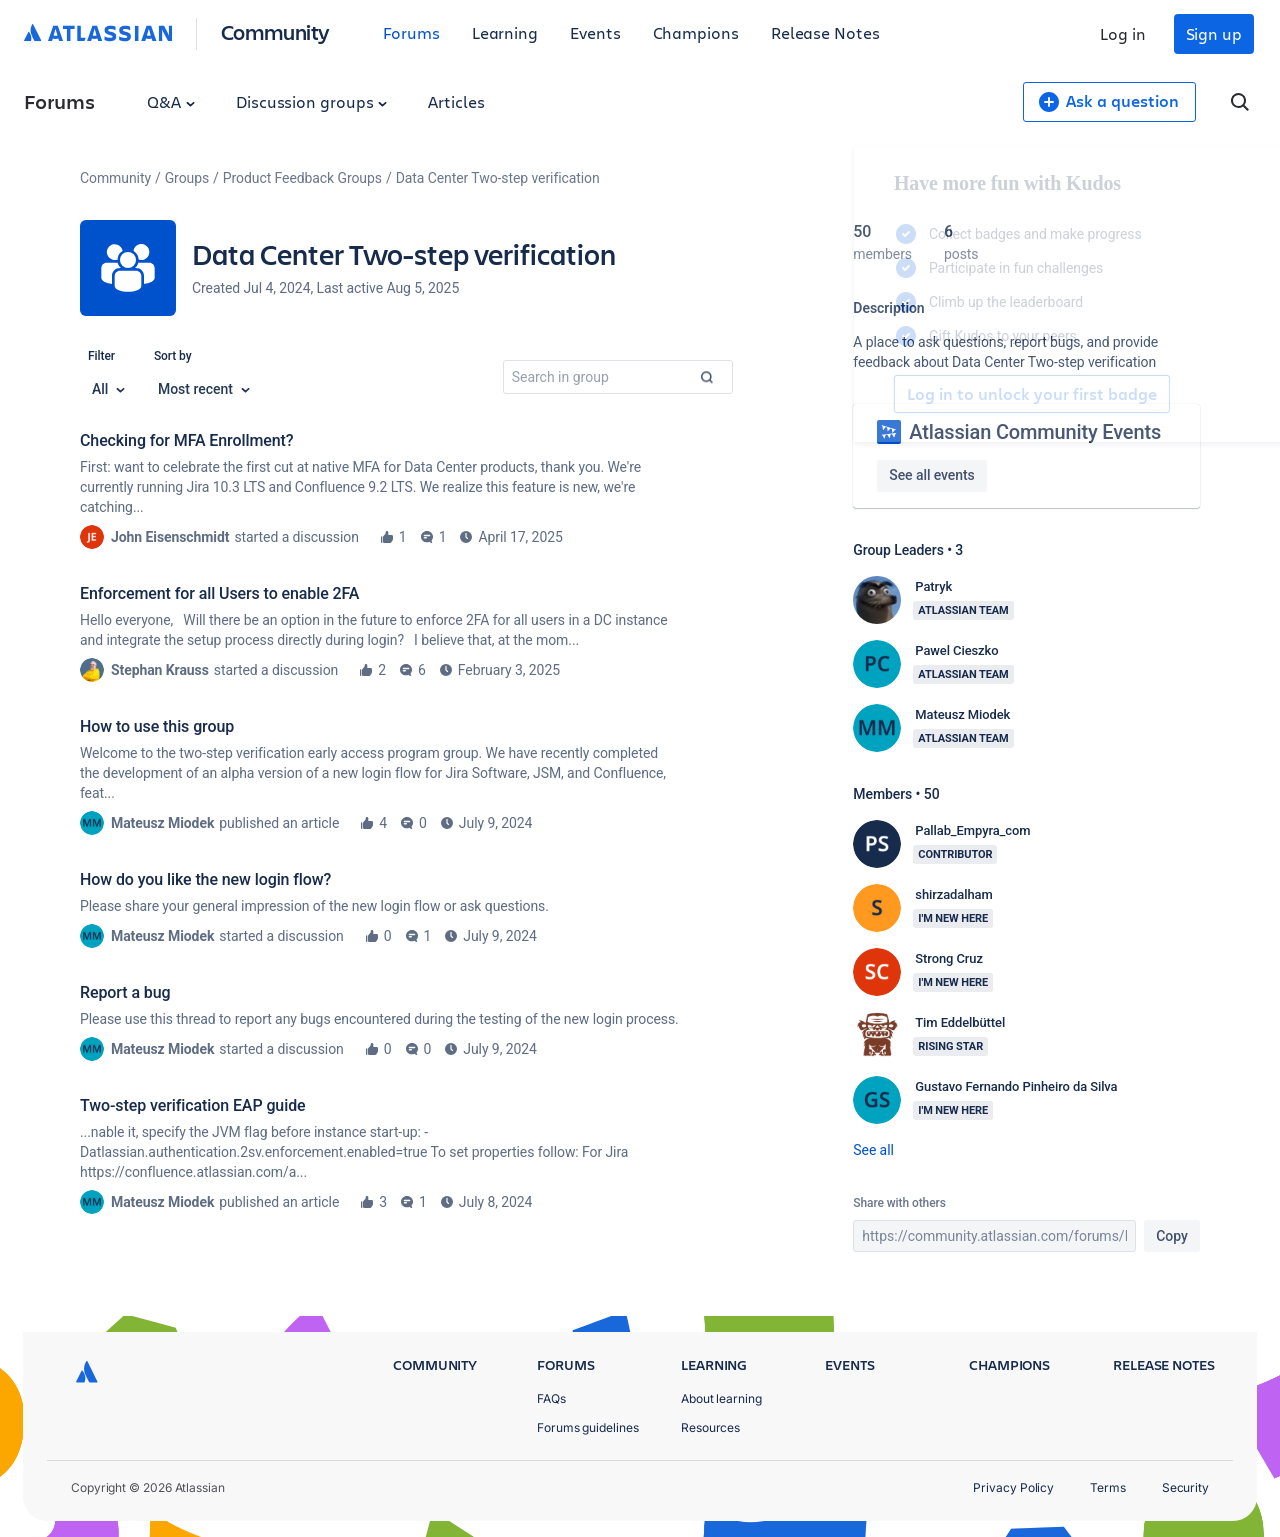 The image size is (1280, 1537). I want to click on Articles, so click(456, 101).